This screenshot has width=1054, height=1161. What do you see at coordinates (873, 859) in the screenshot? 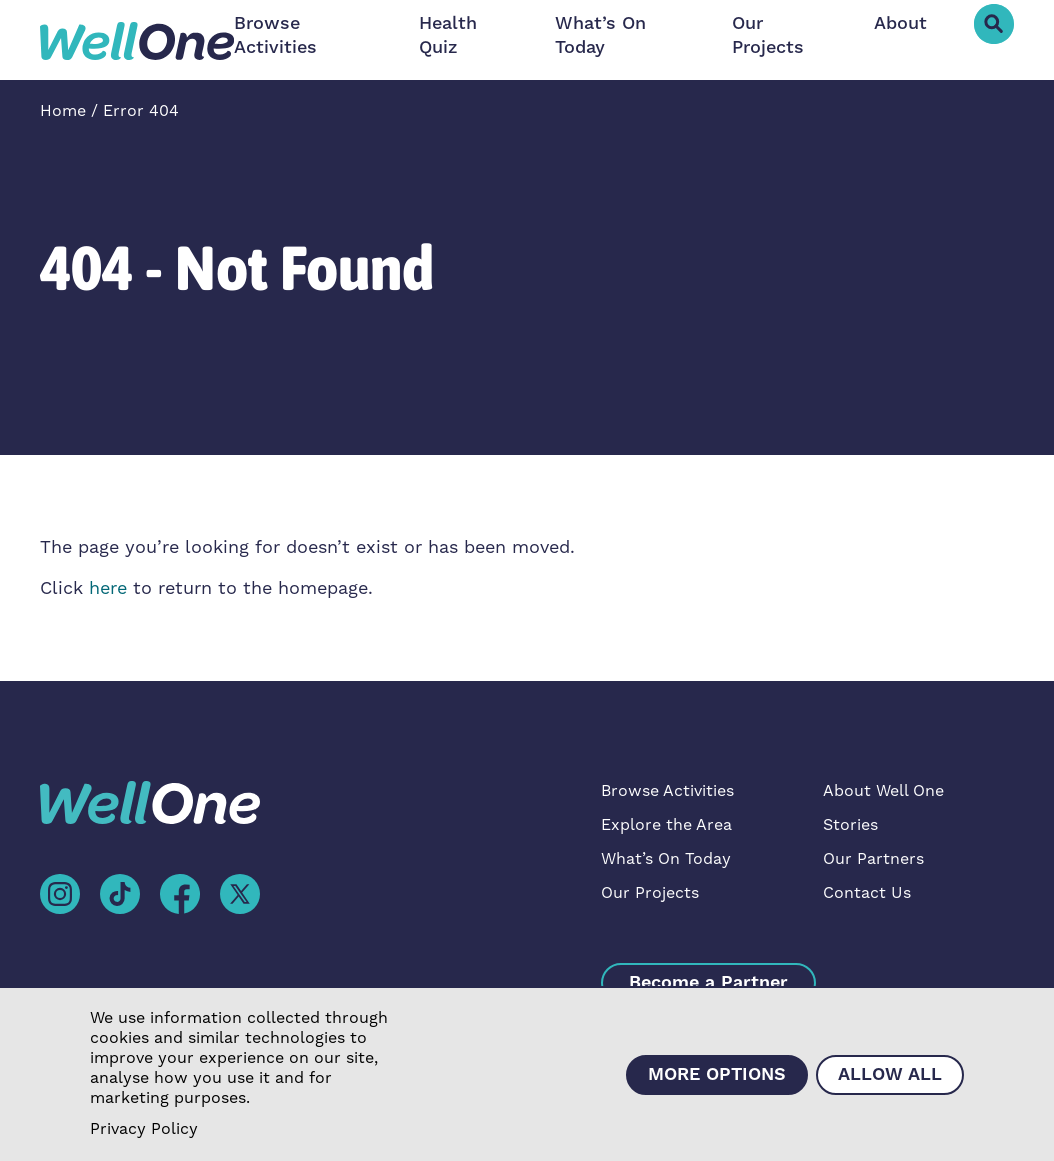
I see `Our Partners` at bounding box center [873, 859].